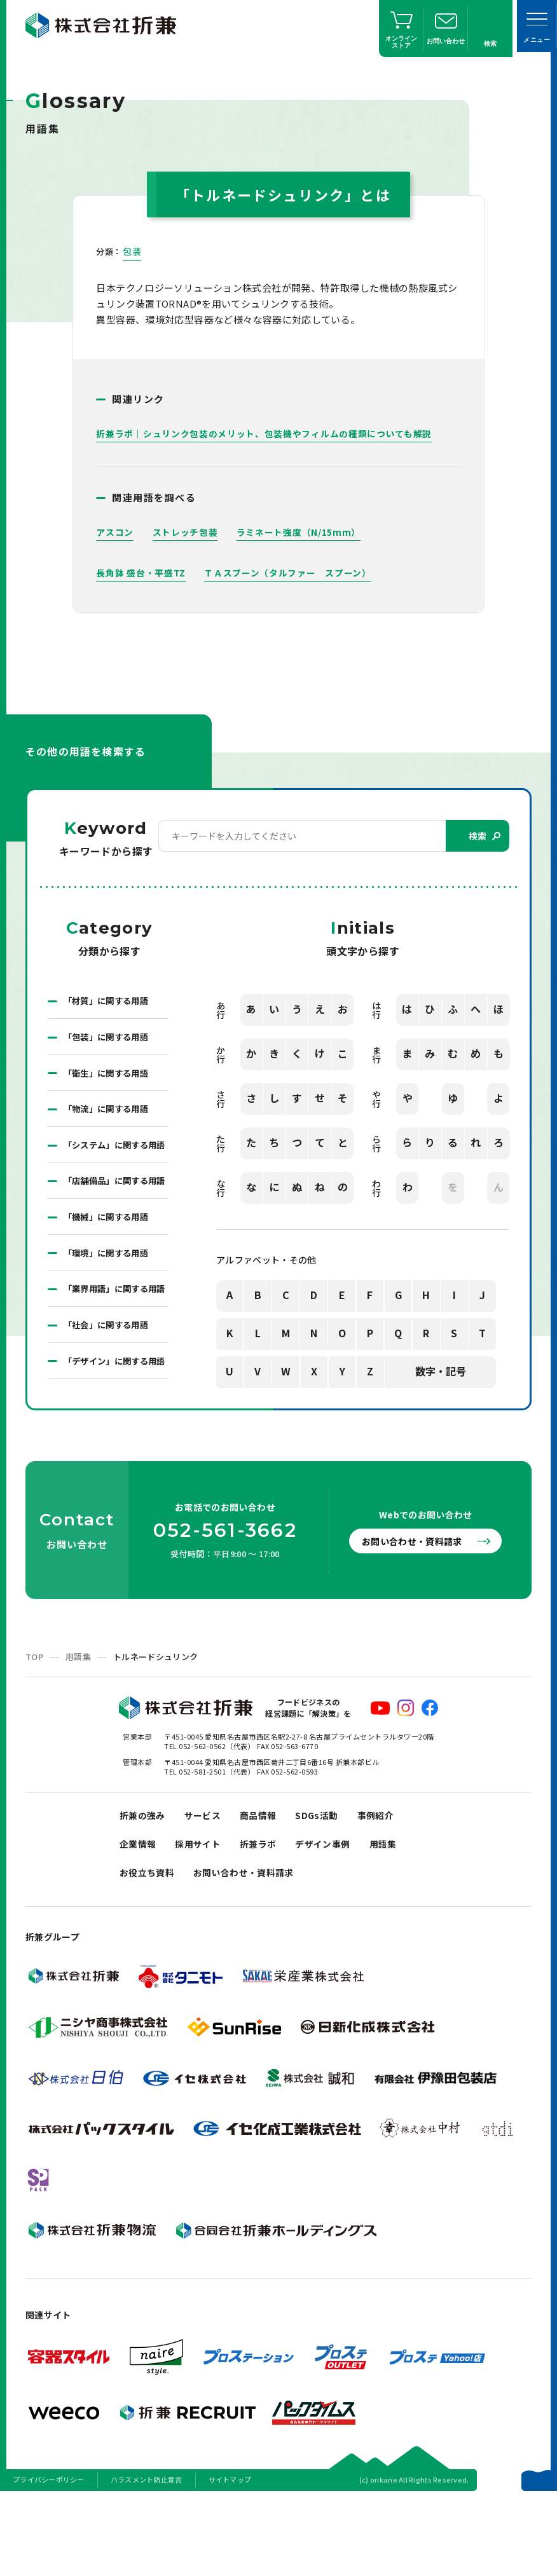  Describe the element at coordinates (109, 1290) in the screenshot. I see `「環境」に関する用語` at that location.